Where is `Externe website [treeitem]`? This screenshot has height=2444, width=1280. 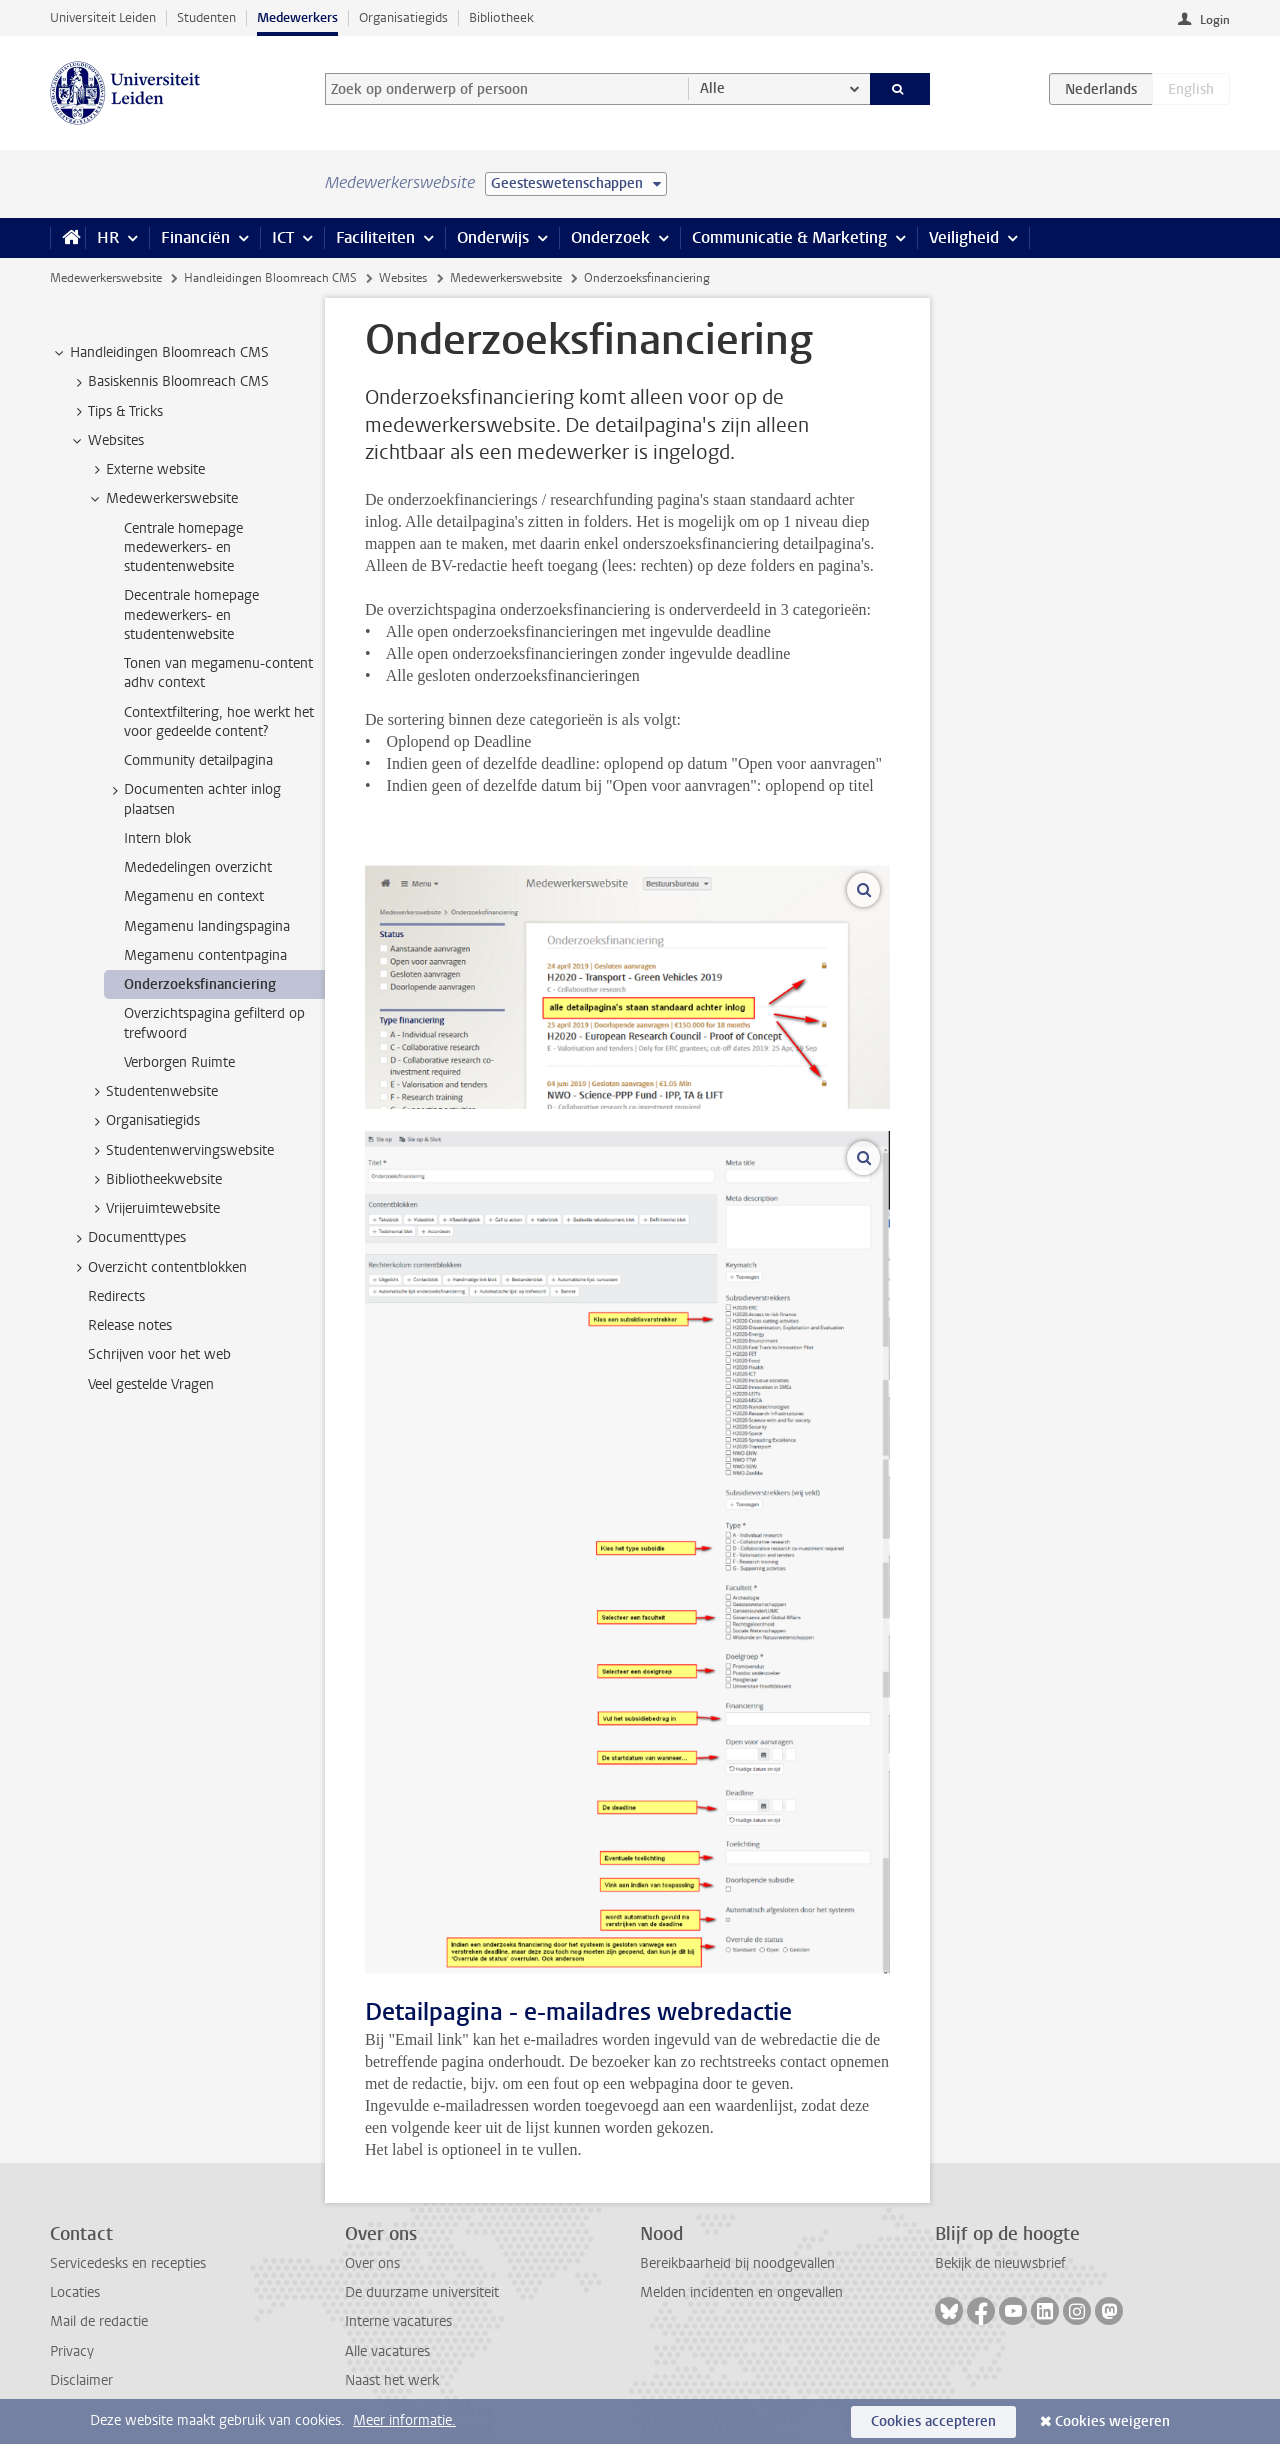
Externe website [treeitem] is located at coordinates (146, 470).